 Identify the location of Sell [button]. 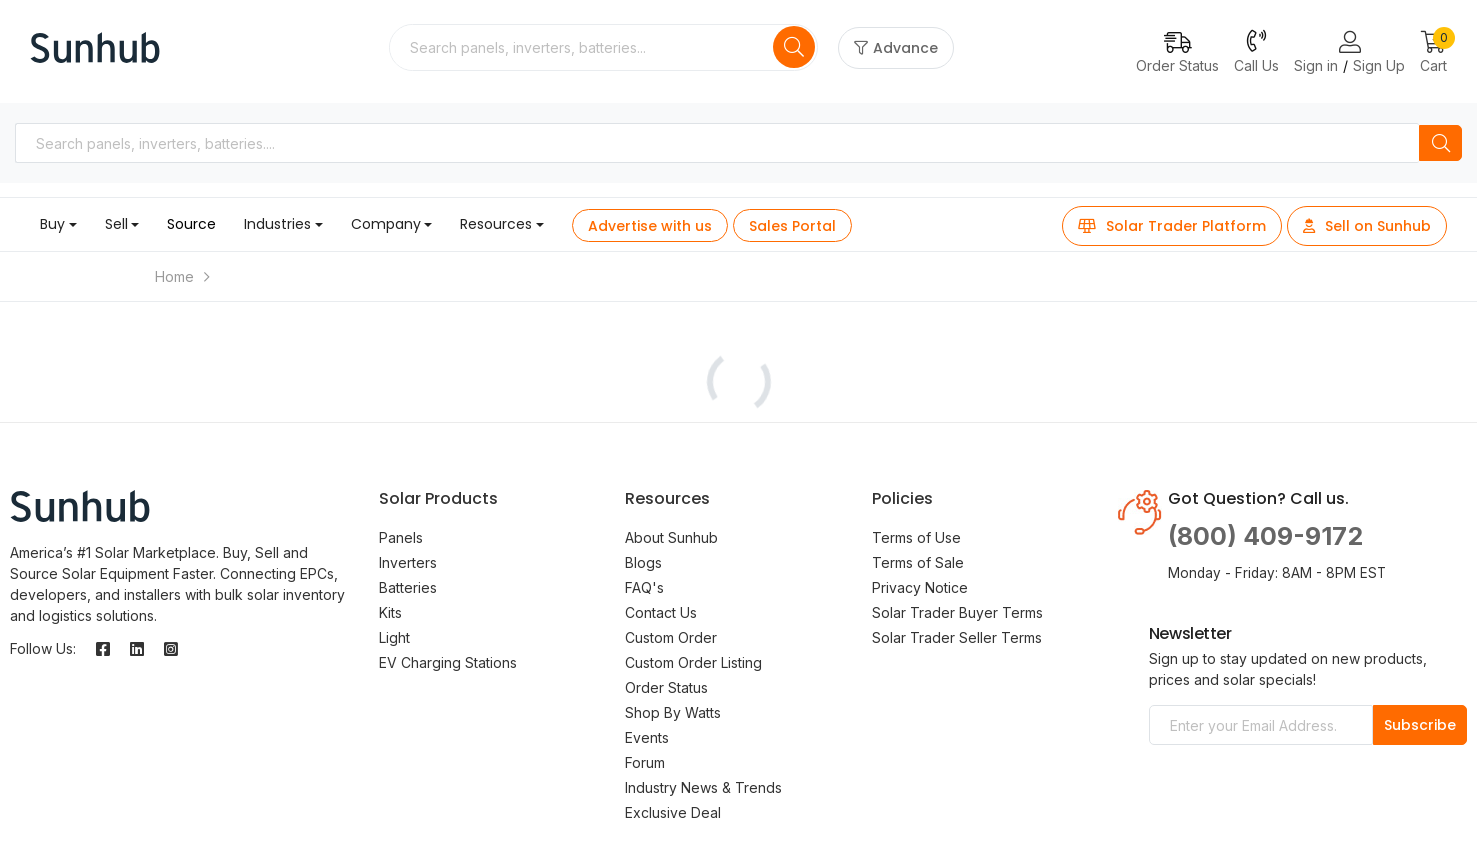
(116, 224).